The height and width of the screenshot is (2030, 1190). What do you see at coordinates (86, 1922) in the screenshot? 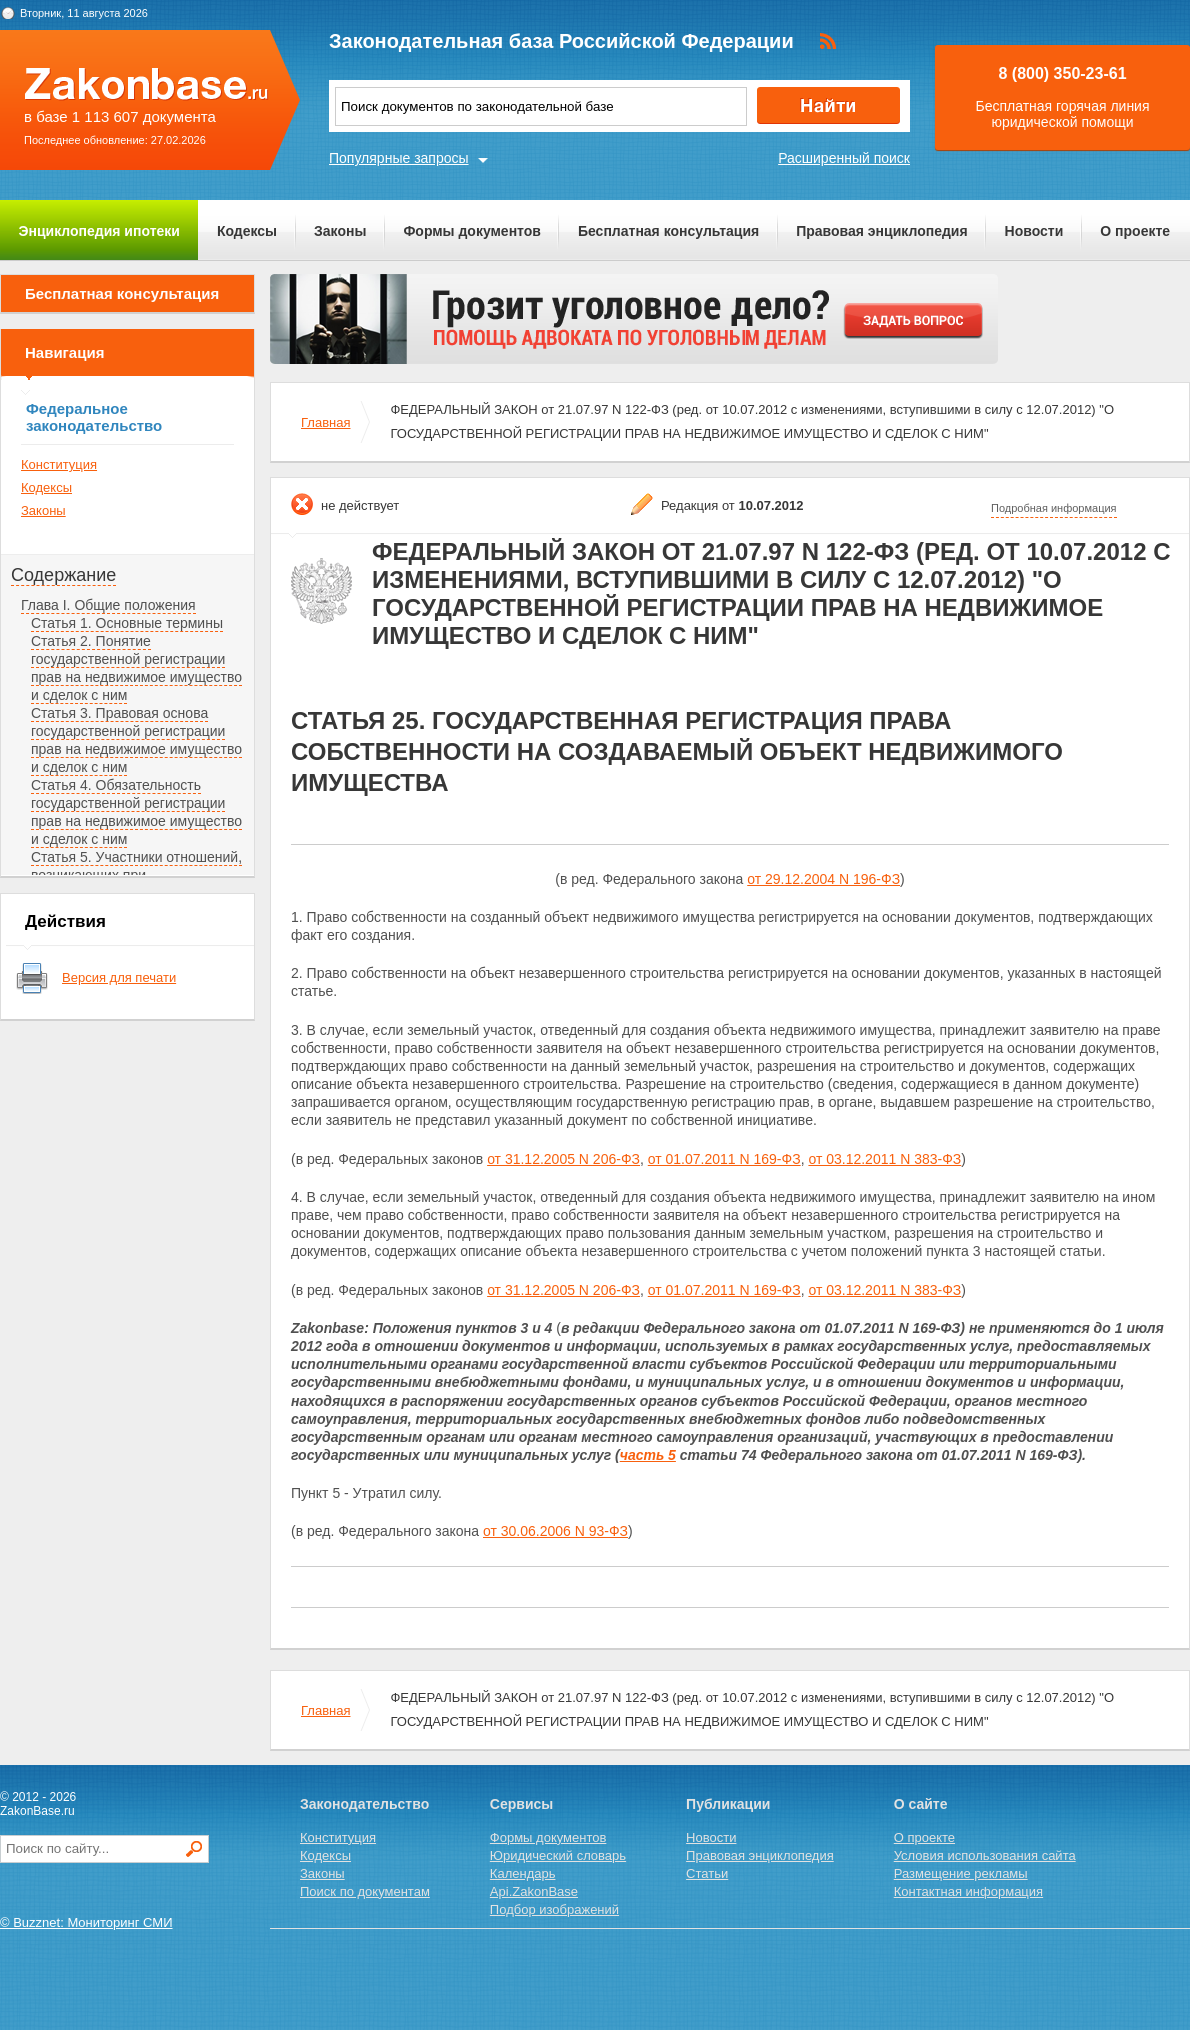
I see `© Buzznet: Мониторинг СМИ` at bounding box center [86, 1922].